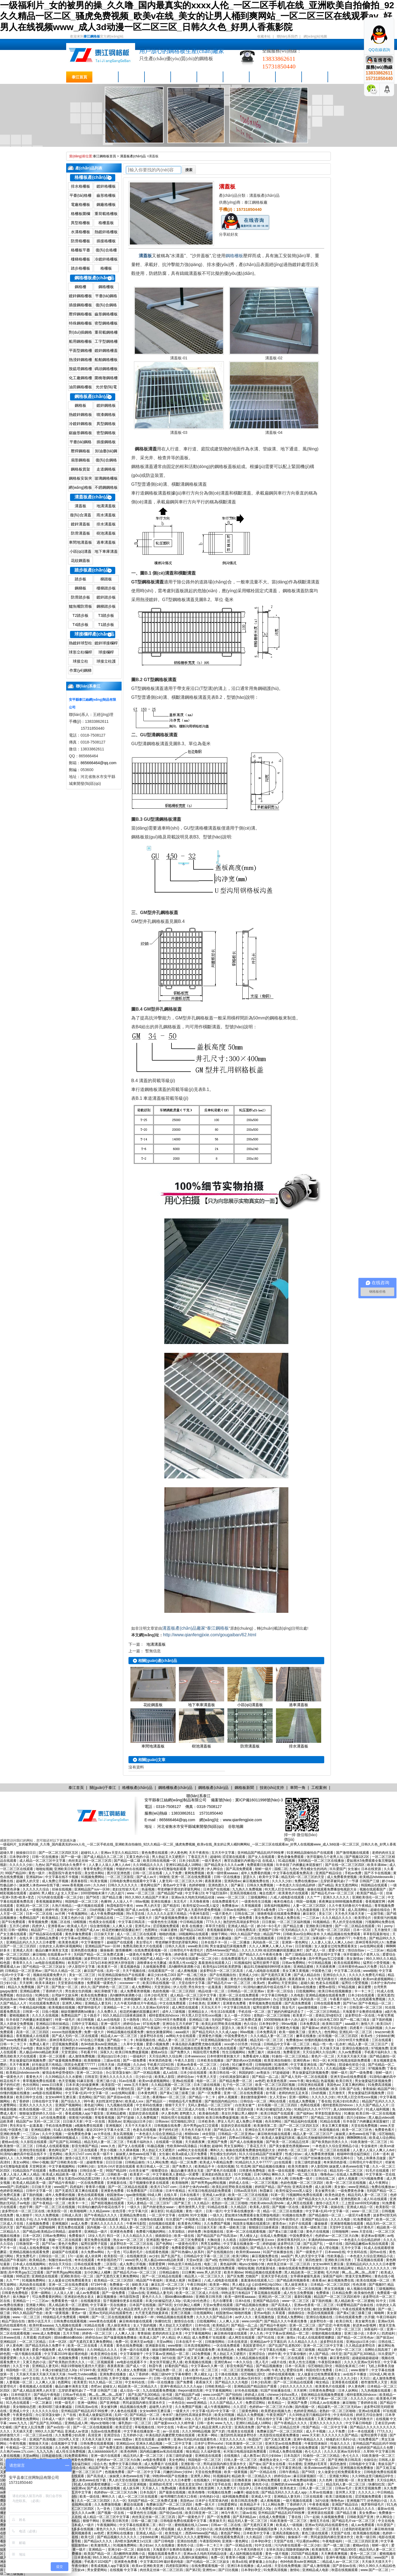  Describe the element at coordinates (273, 2325) in the screenshot. I see `国产精品午夜福利` at that location.